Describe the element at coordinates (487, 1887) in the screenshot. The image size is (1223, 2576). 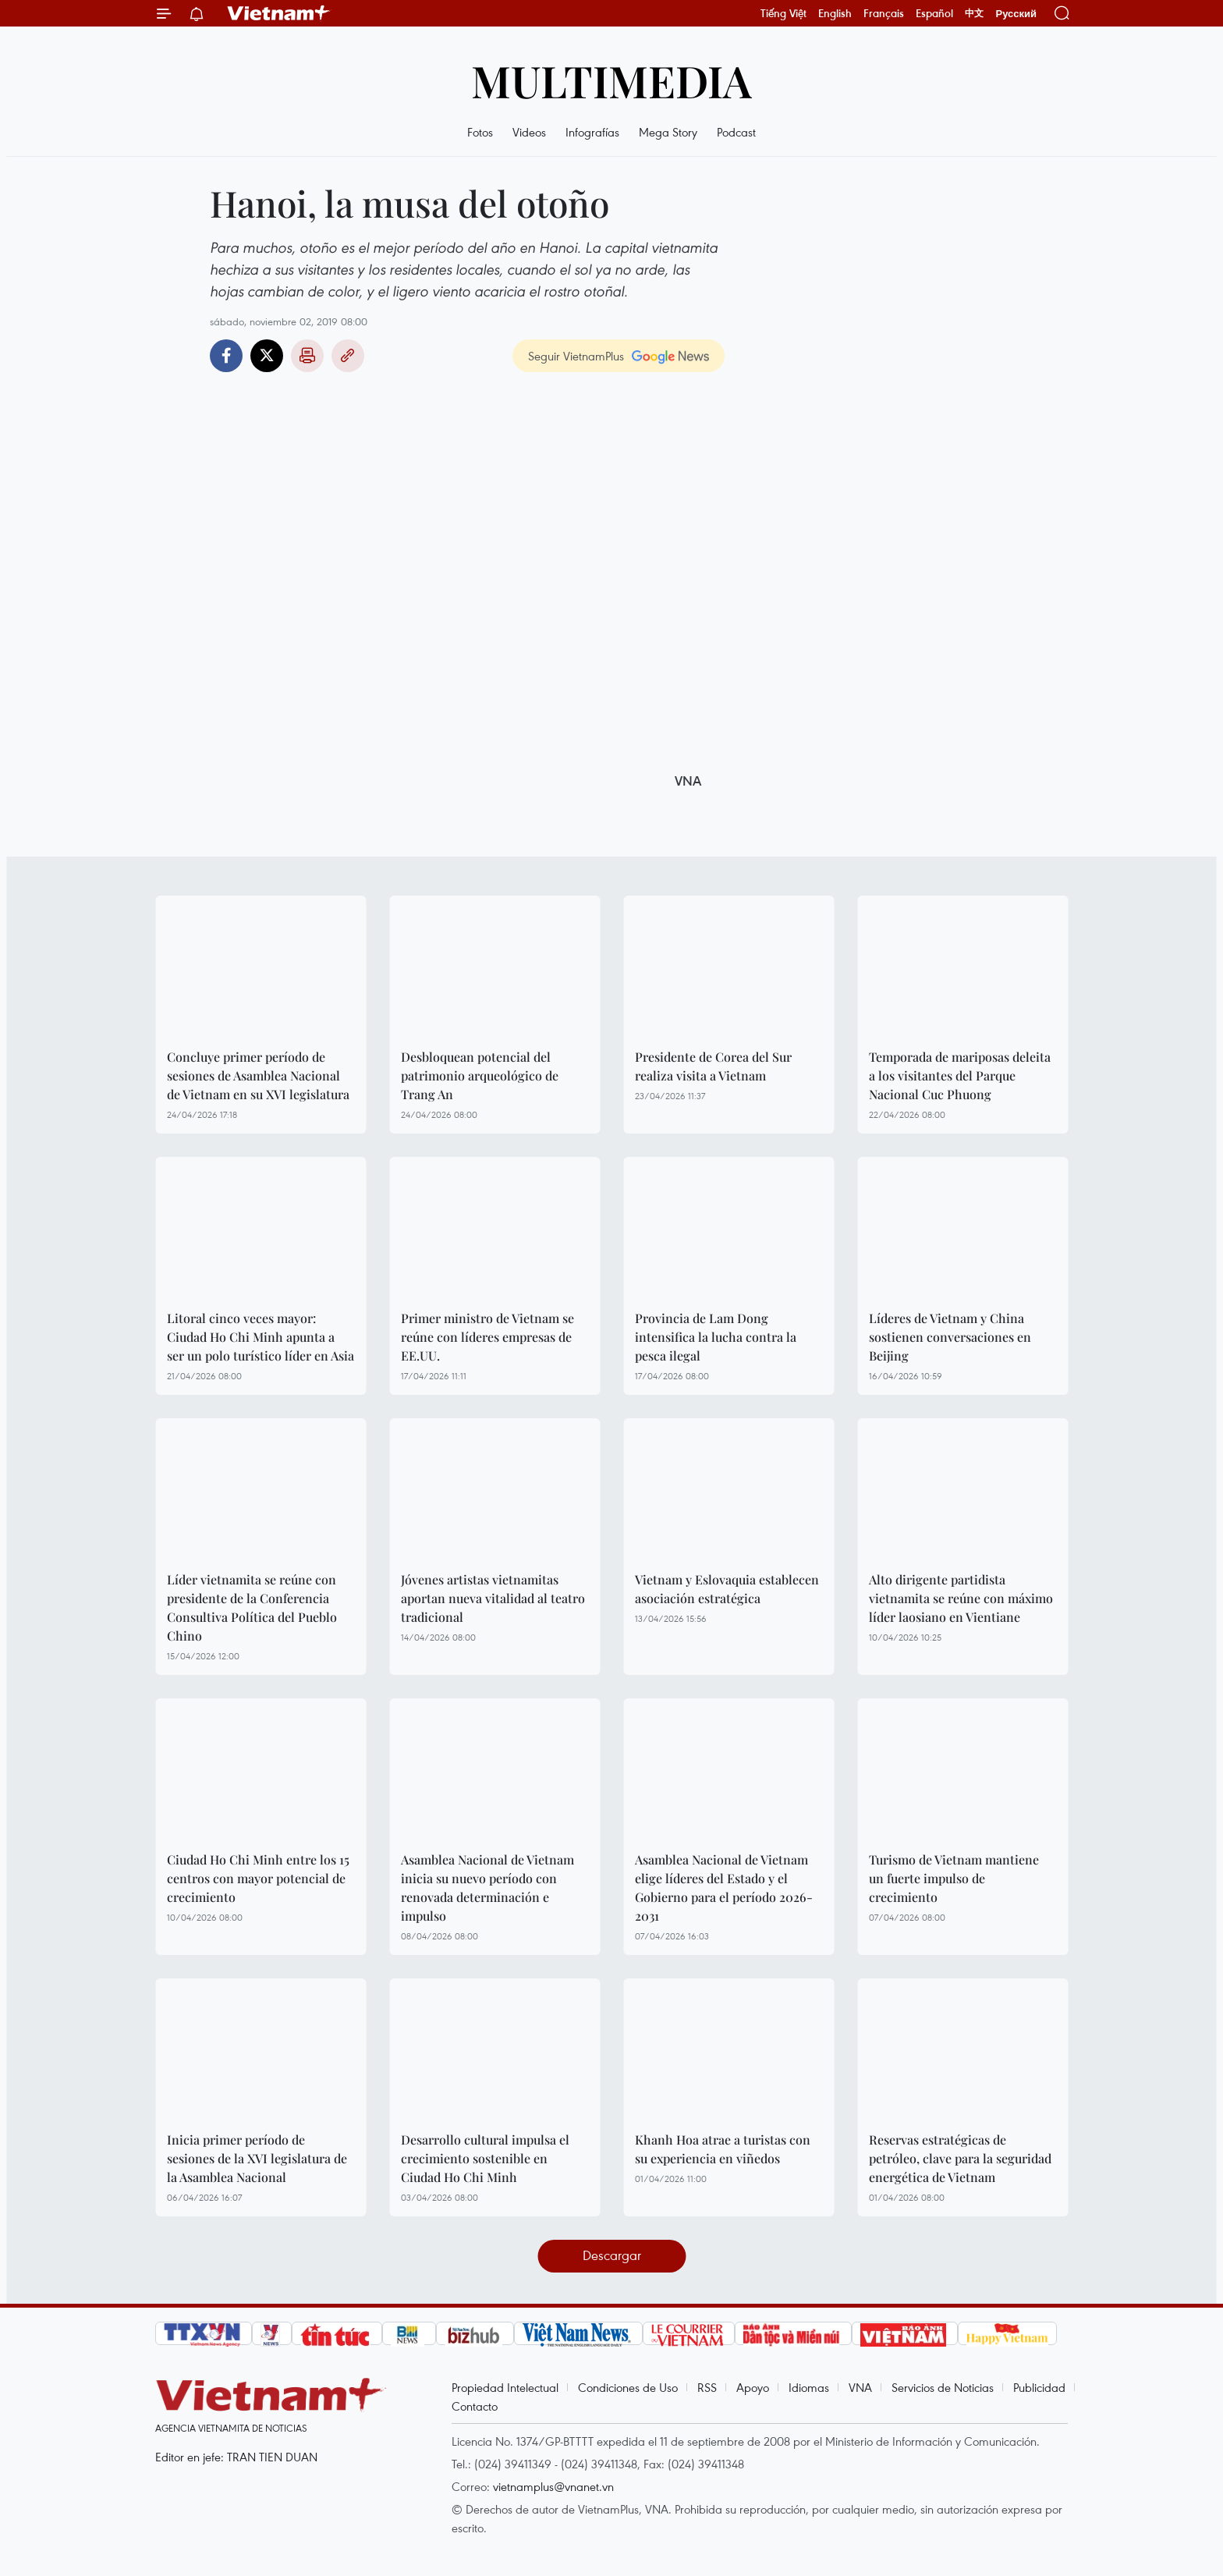
I see `Asamblea Nacional de Vietnam inicia su nuevo período con renovada determinación e impulso` at that location.